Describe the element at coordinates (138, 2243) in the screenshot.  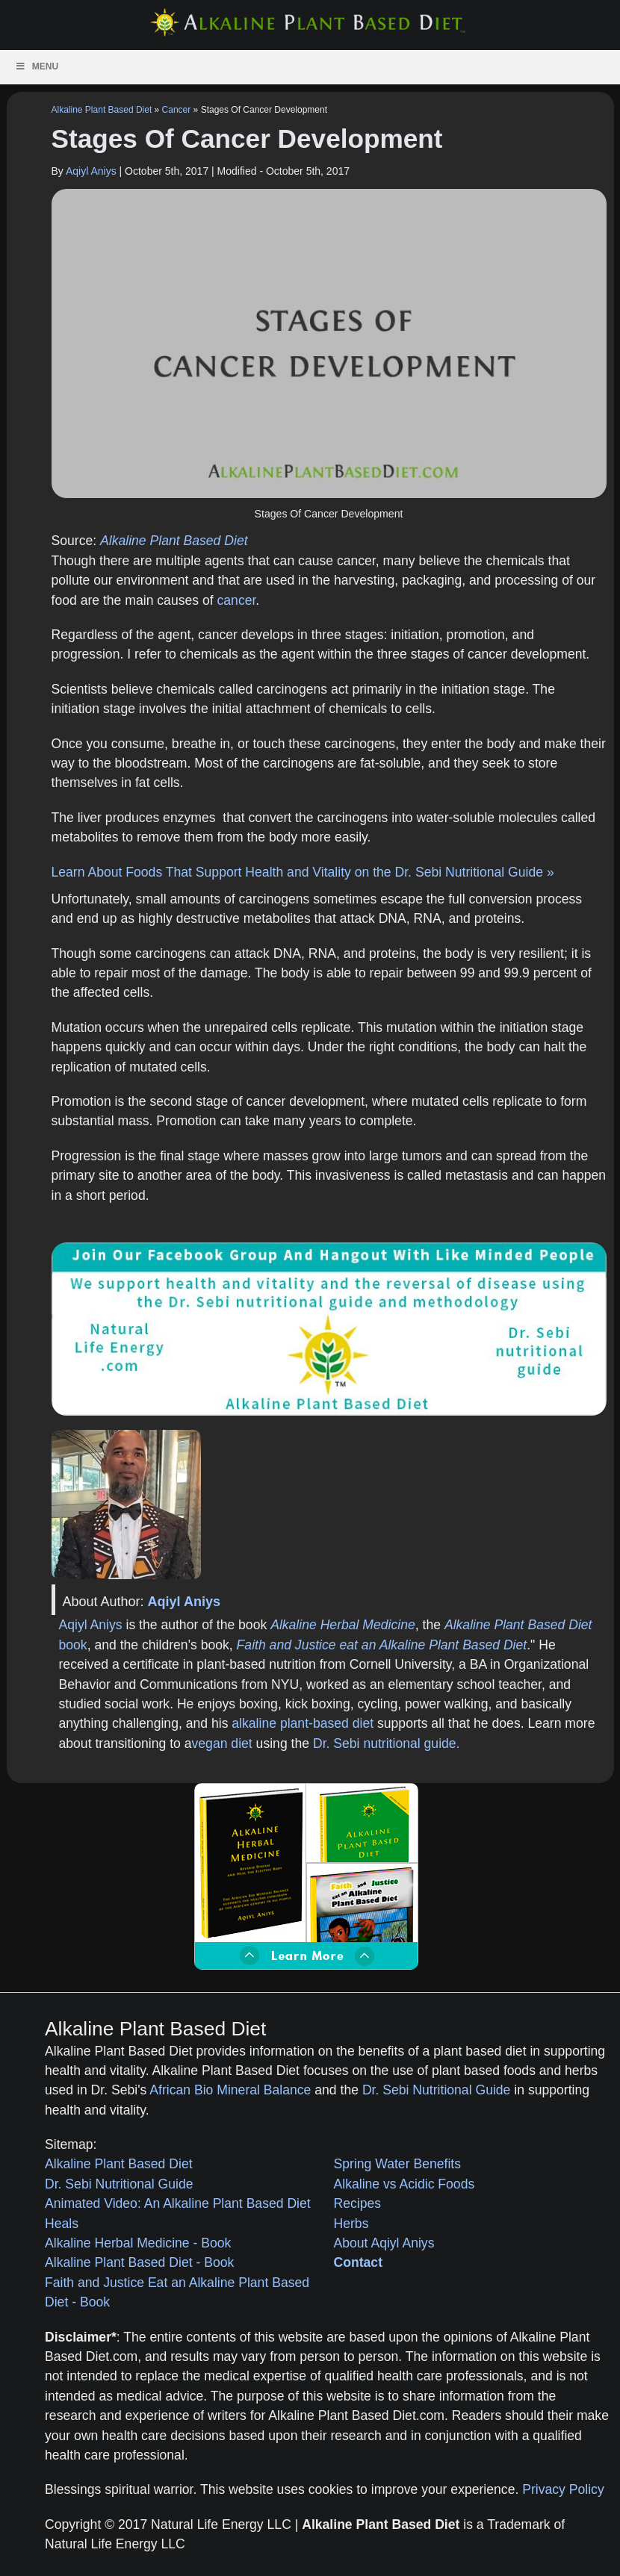
I see `Alkaline Herbal Medicine - Book` at that location.